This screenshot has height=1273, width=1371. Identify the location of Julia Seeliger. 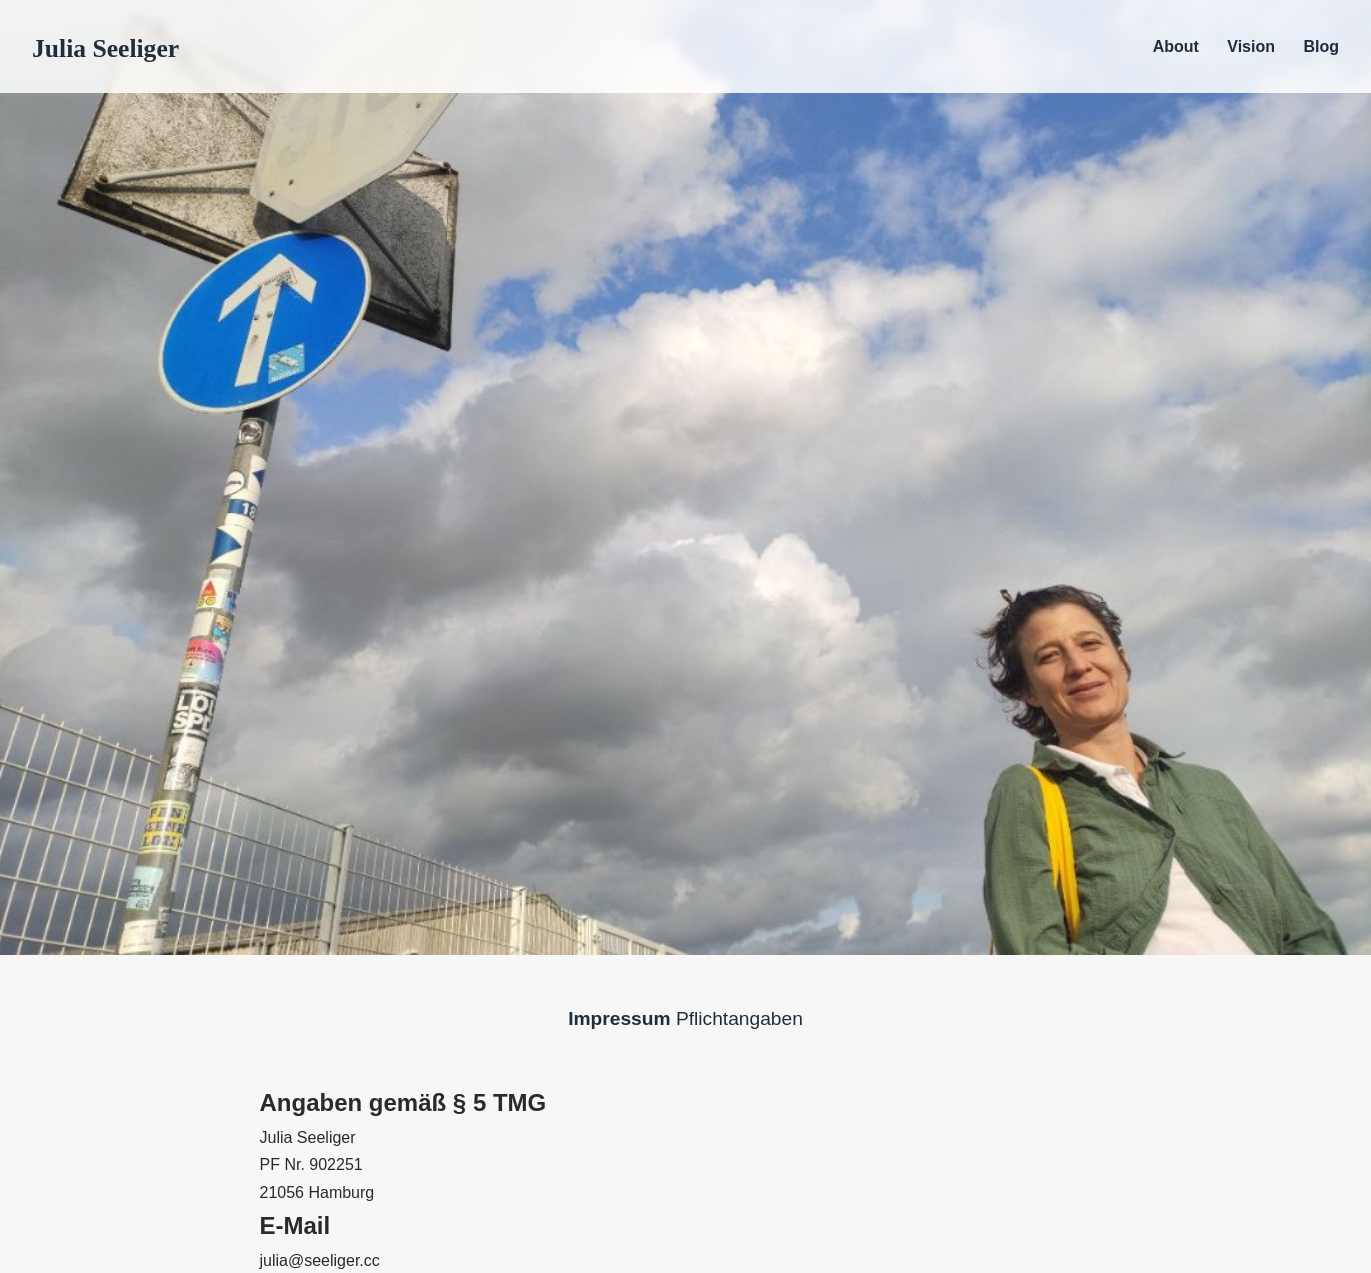
(105, 48).